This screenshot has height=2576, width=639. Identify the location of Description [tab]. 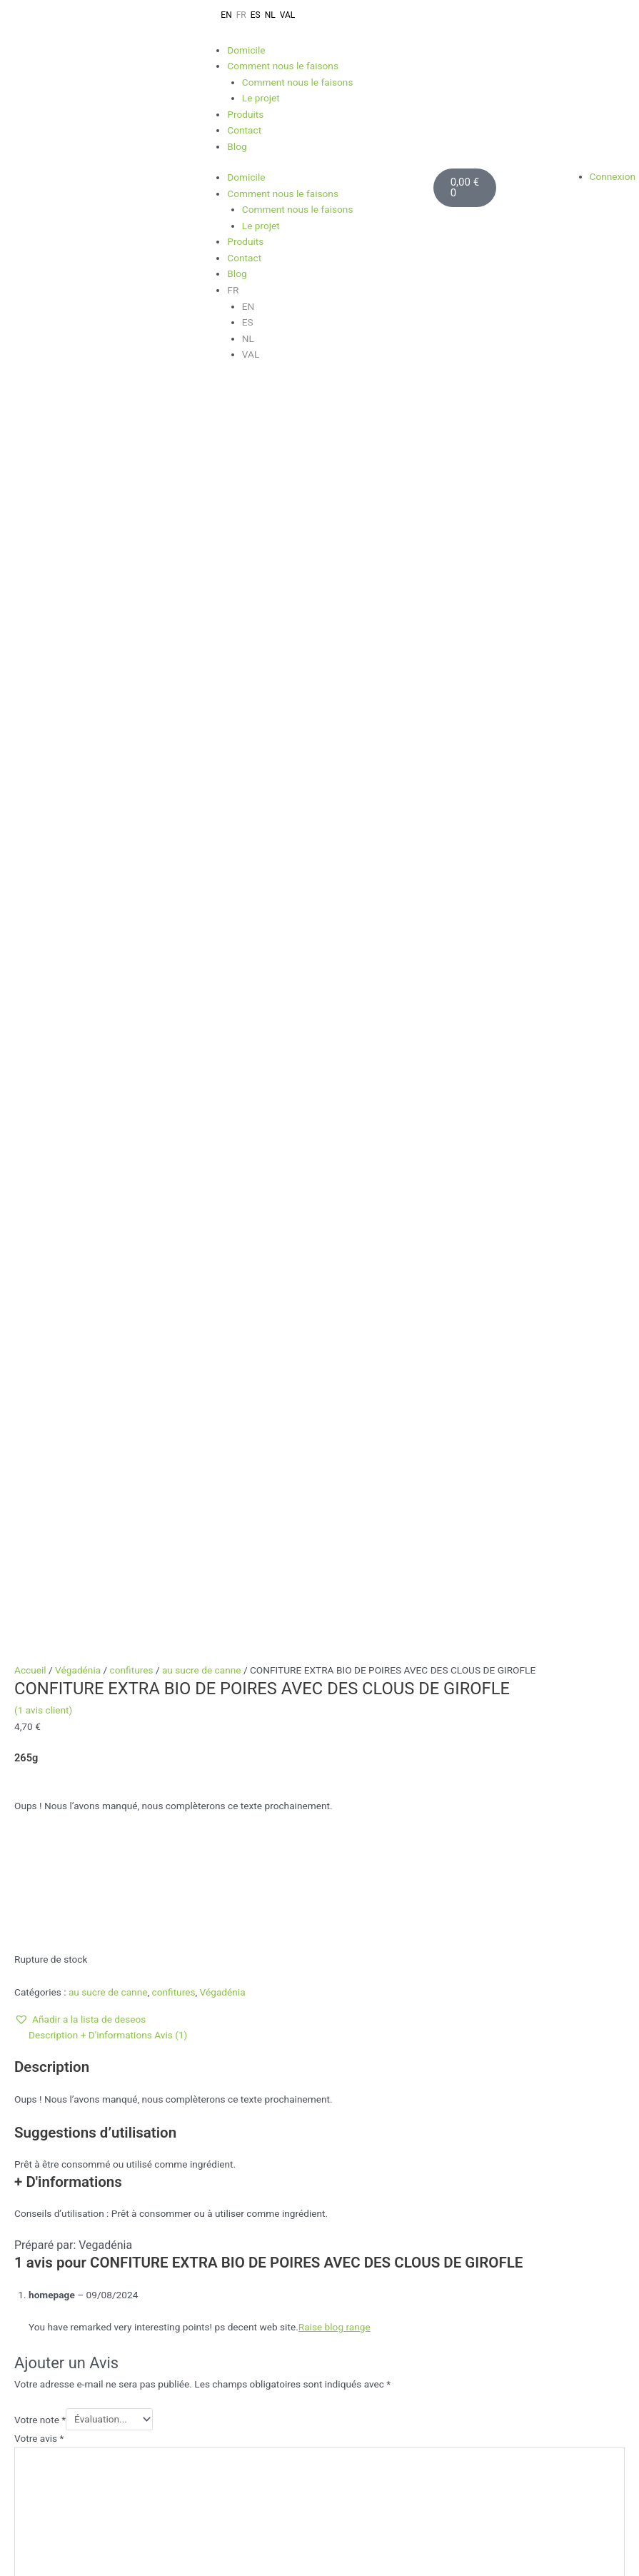
(53, 800).